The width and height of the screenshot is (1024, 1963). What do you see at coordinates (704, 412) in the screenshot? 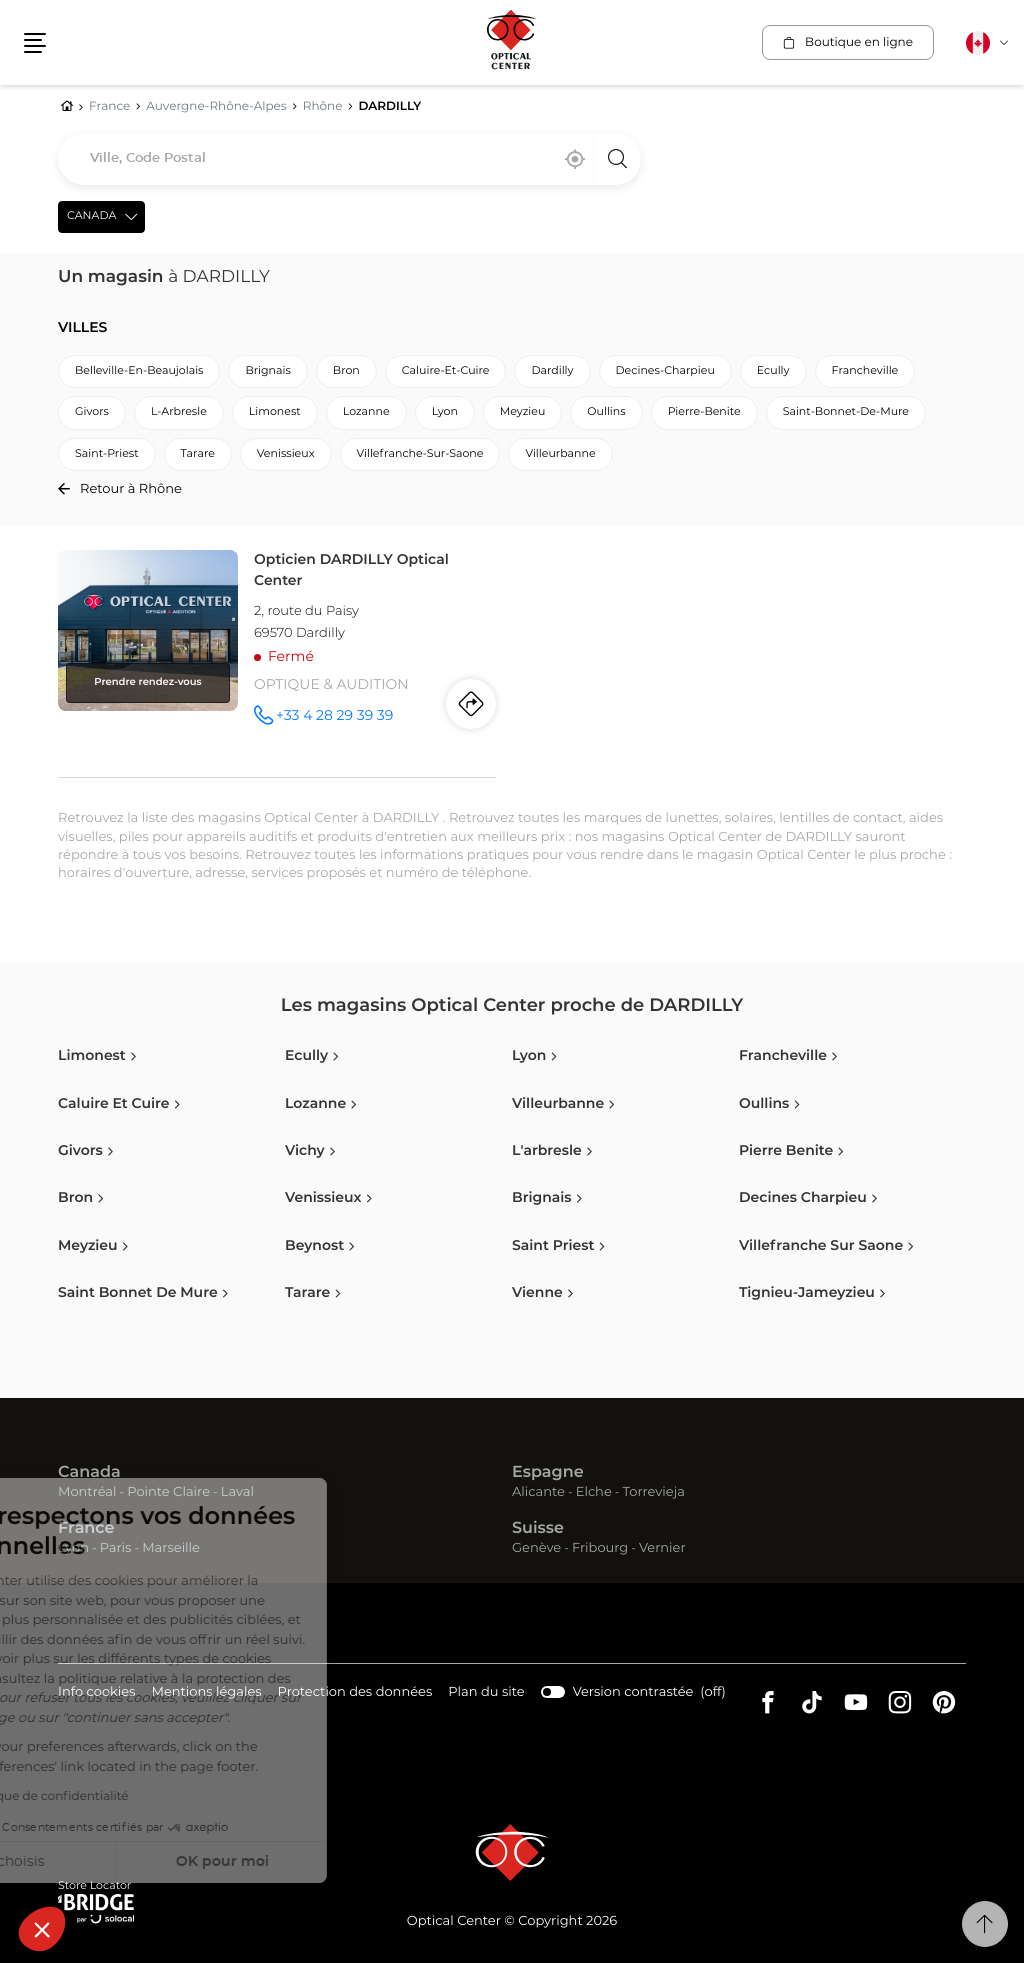
I see `pierre-benite` at bounding box center [704, 412].